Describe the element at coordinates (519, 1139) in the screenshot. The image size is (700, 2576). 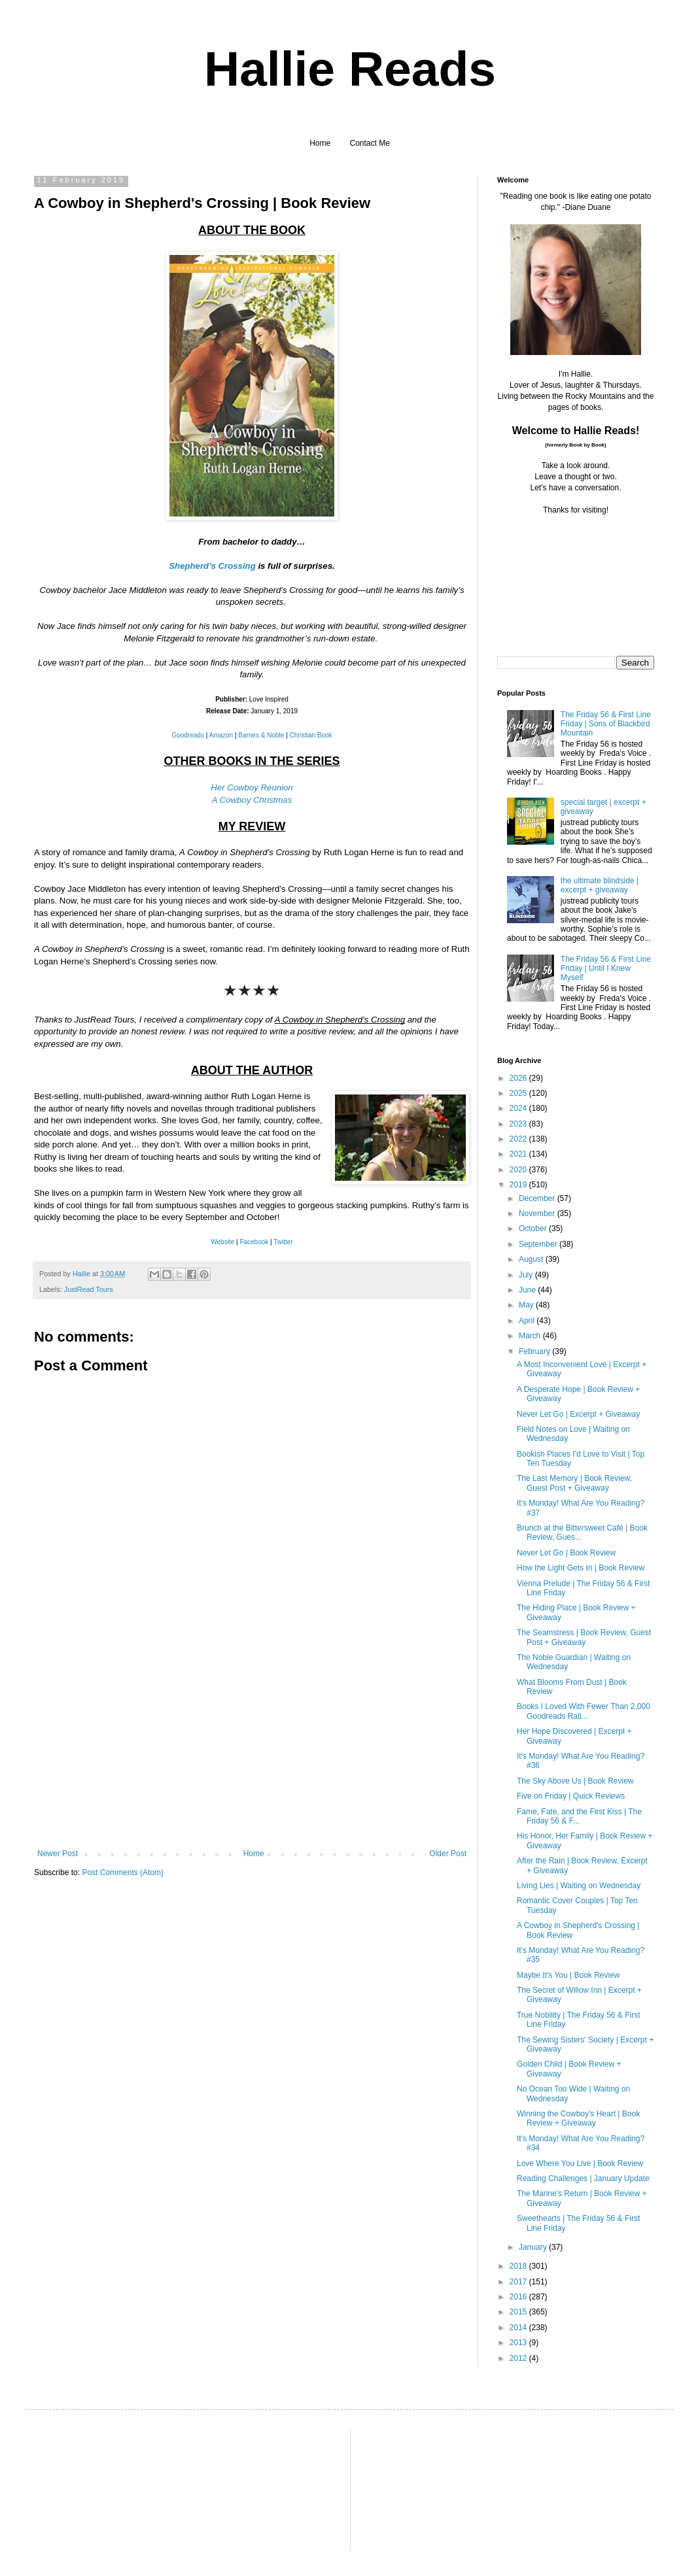
I see `2022` at that location.